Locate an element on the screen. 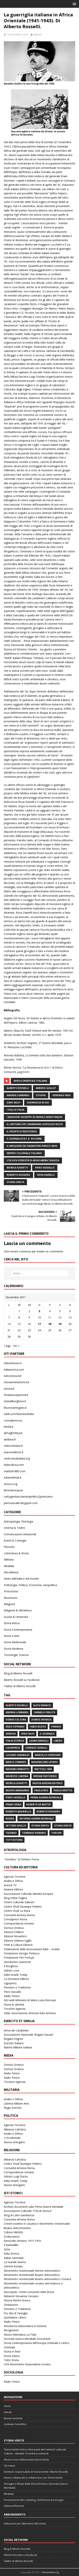 Image resolution: width=79 pixels, height=2576 pixels. Pensiero e Tradizione is located at coordinates (17, 1987).